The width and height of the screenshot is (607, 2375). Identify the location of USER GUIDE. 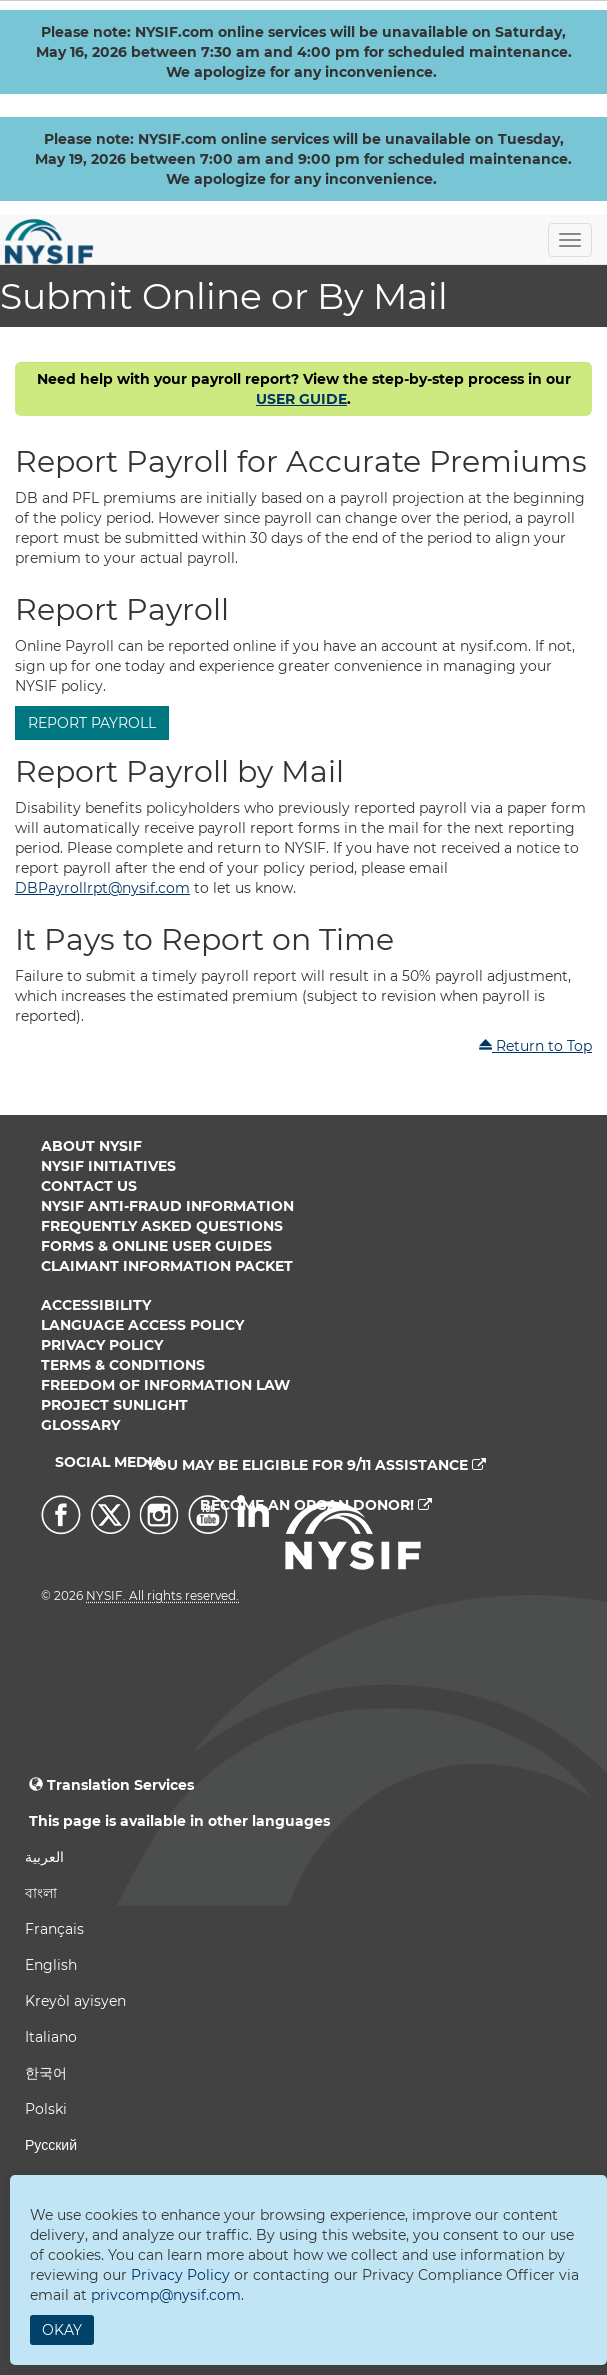
(301, 399).